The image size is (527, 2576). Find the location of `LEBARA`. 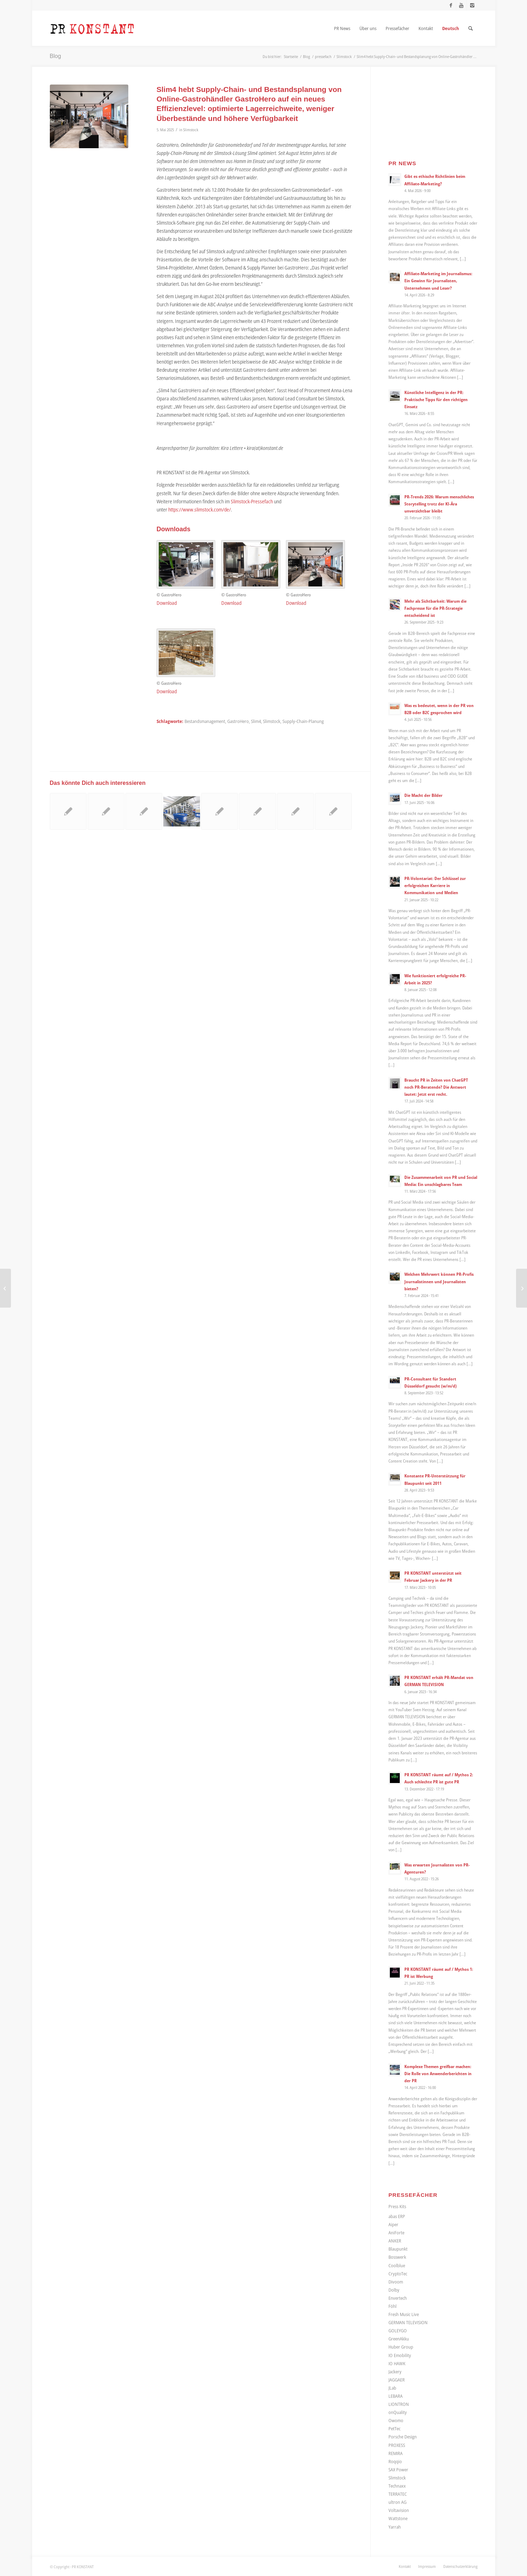

LEBARA is located at coordinates (395, 2396).